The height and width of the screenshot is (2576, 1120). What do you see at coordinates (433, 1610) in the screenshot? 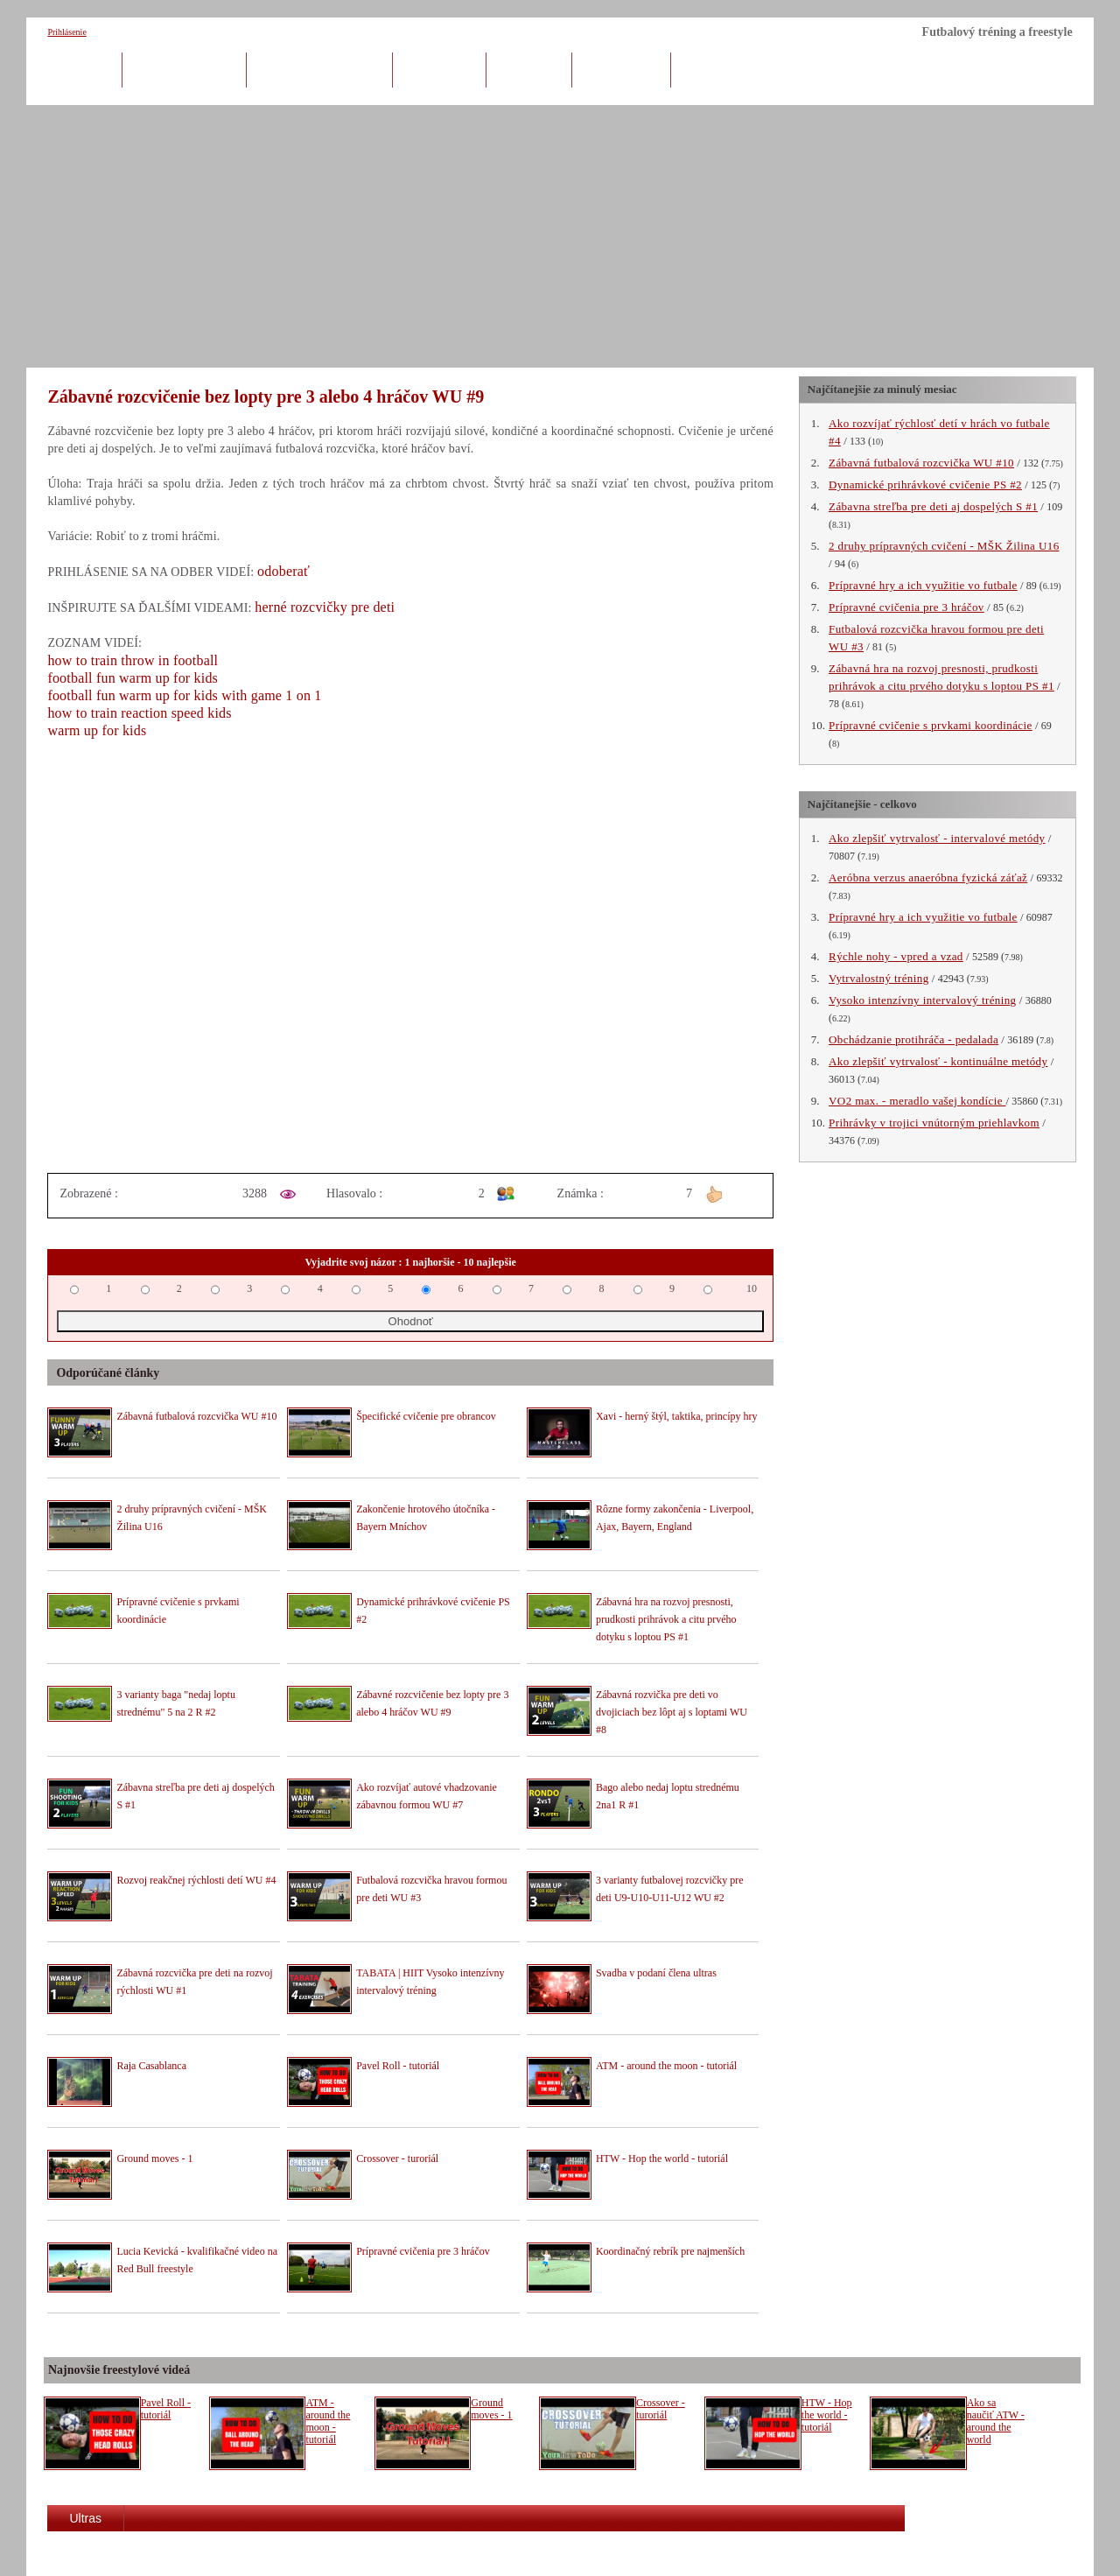
I see `Dynamické prihrávkové cvičenie PS #2` at bounding box center [433, 1610].